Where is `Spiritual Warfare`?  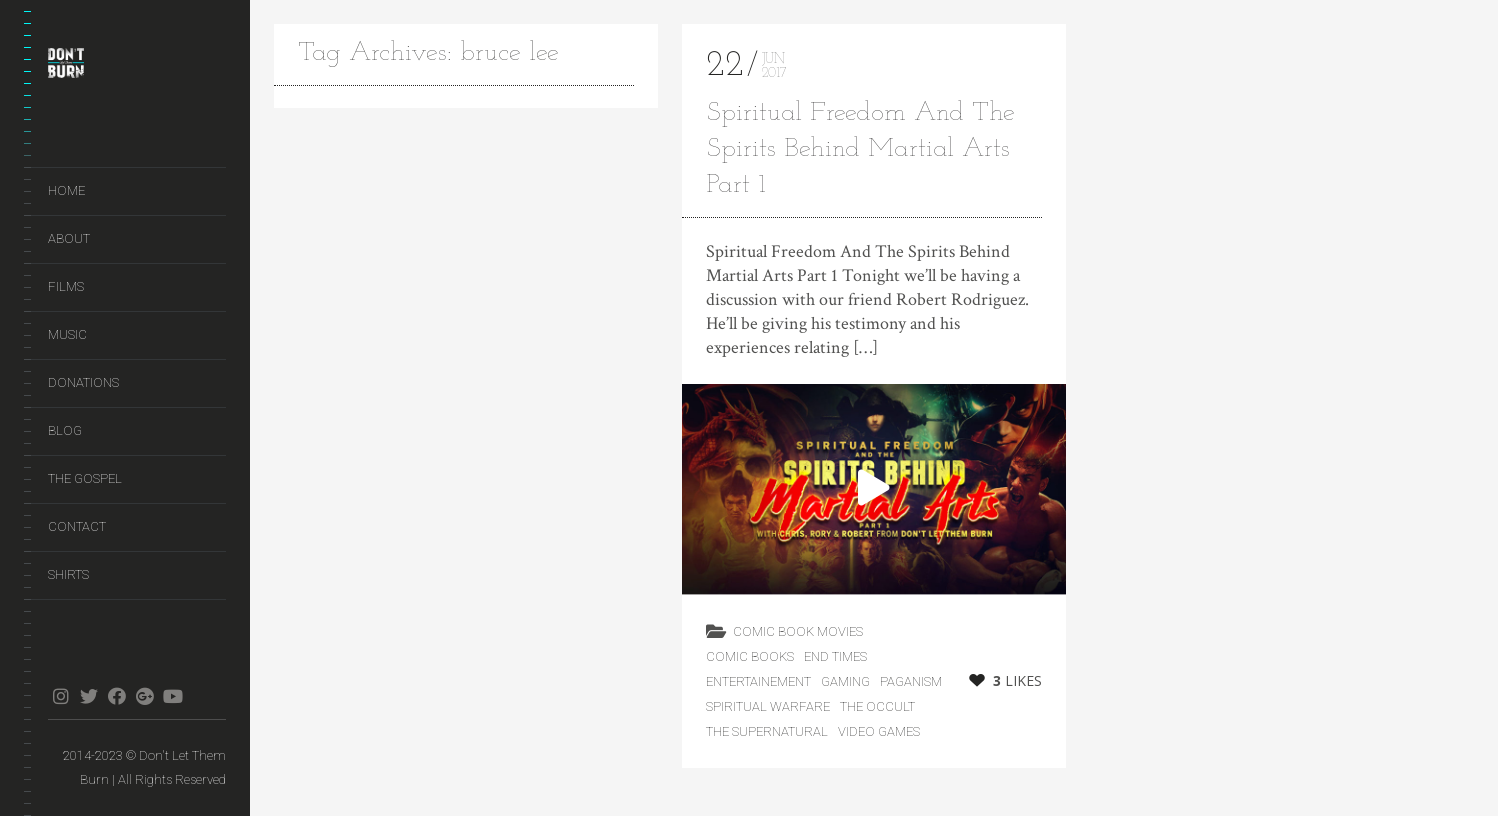
Spiritual Warfare is located at coordinates (768, 706).